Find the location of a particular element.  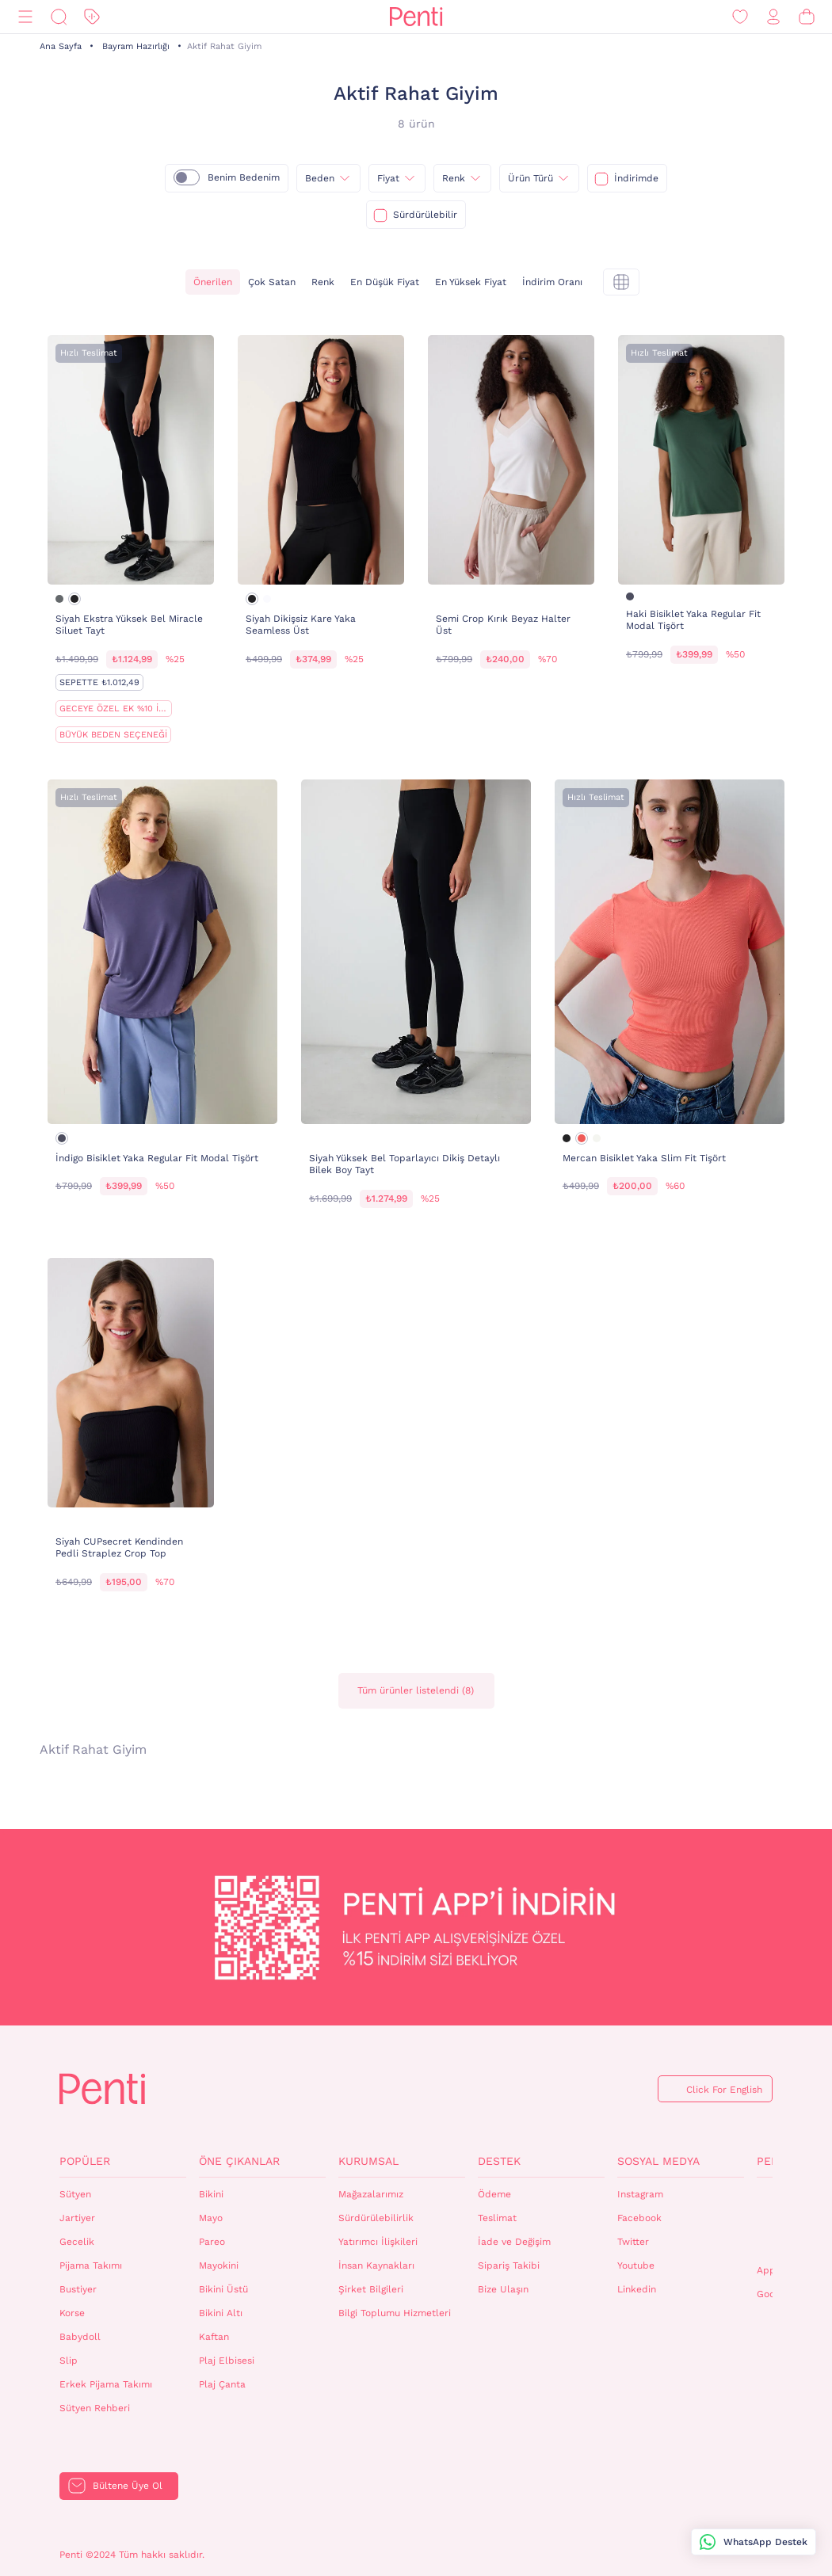

Sürdürülebilirlik is located at coordinates (376, 2218).